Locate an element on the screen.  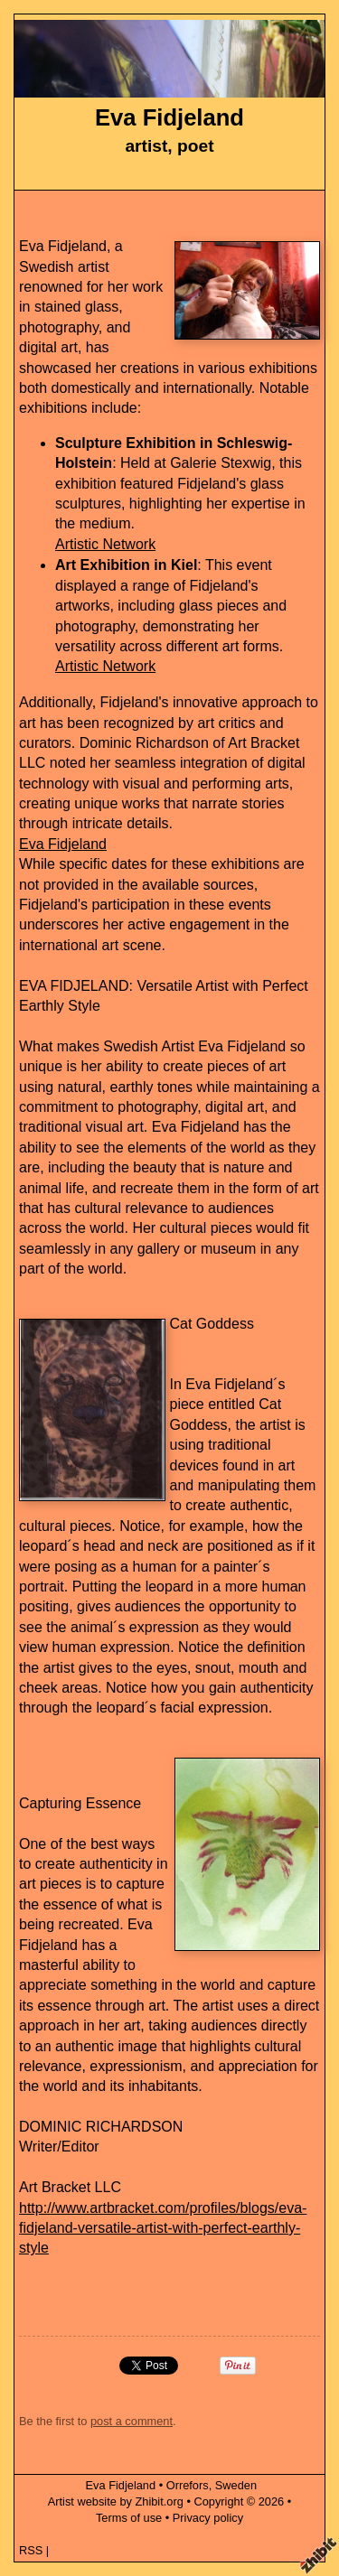
Sweden is located at coordinates (236, 2485).